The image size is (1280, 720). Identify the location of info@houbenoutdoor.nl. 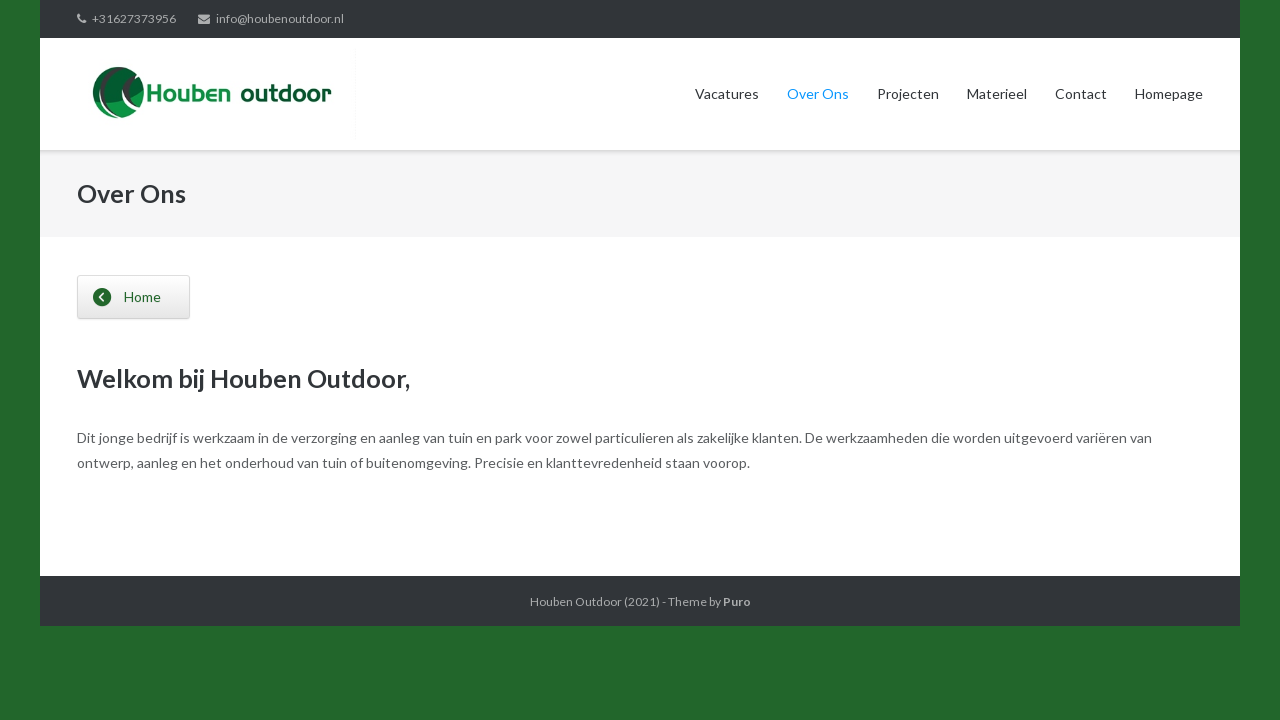
(280, 18).